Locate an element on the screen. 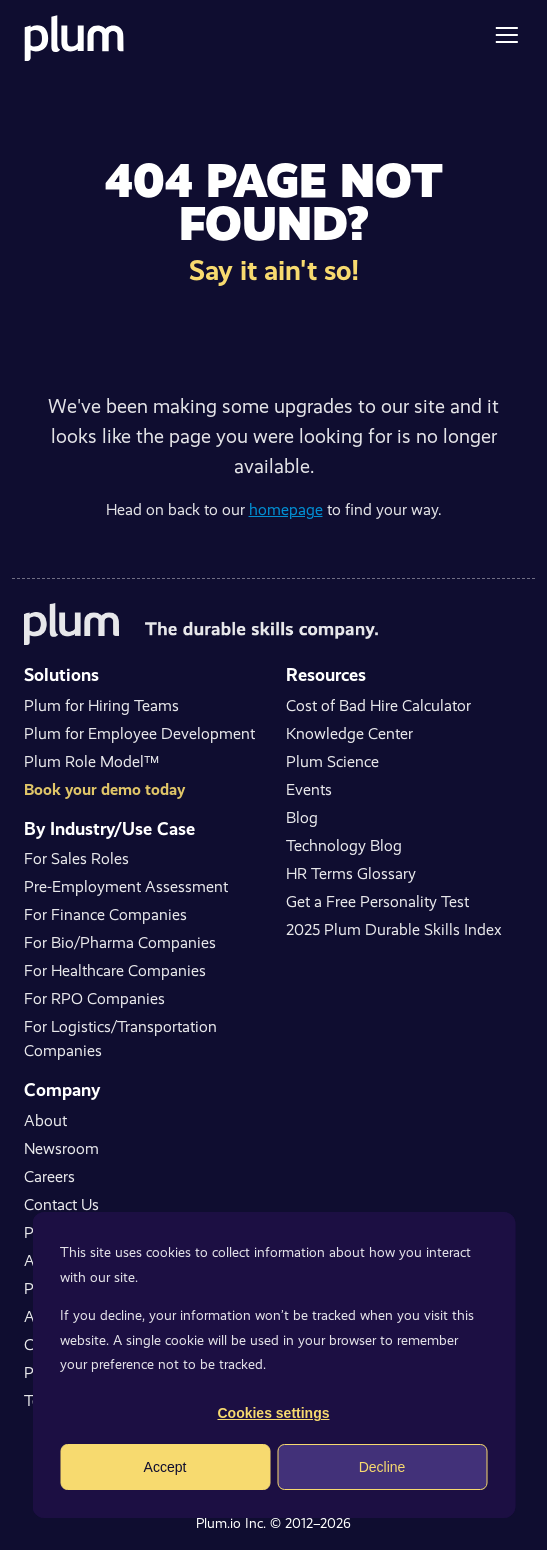 The image size is (547, 1550). For Bio/Pharma Companies is located at coordinates (120, 942).